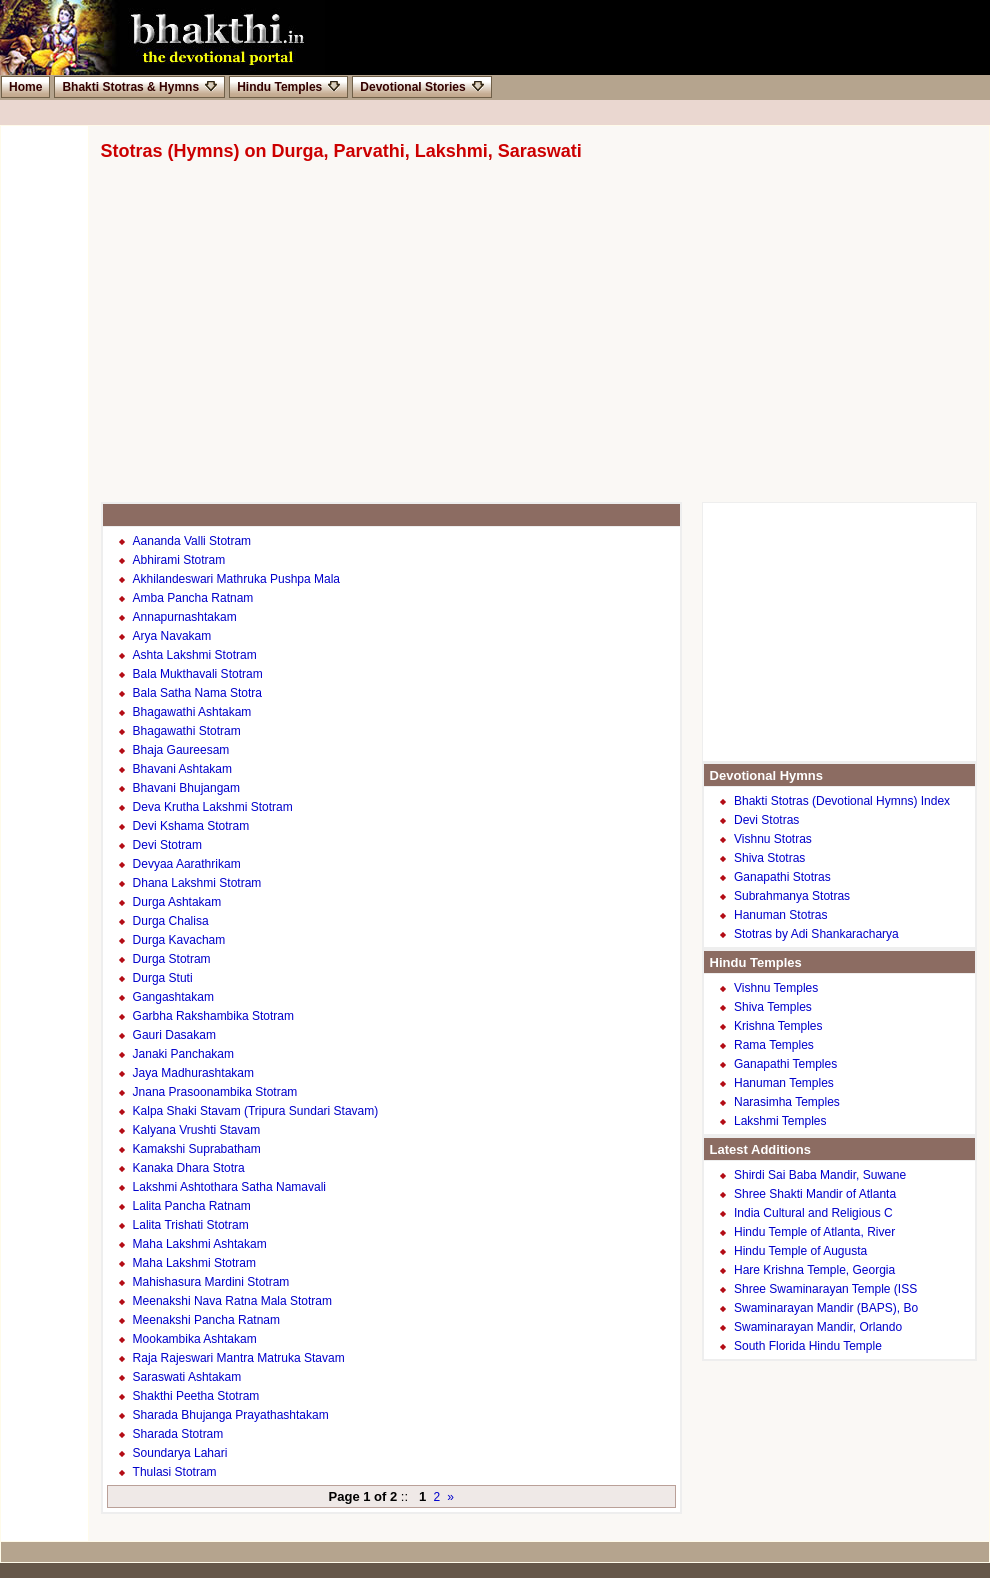 Image resolution: width=990 pixels, height=1578 pixels. Describe the element at coordinates (187, 1377) in the screenshot. I see `Saraswati Ashtakam` at that location.